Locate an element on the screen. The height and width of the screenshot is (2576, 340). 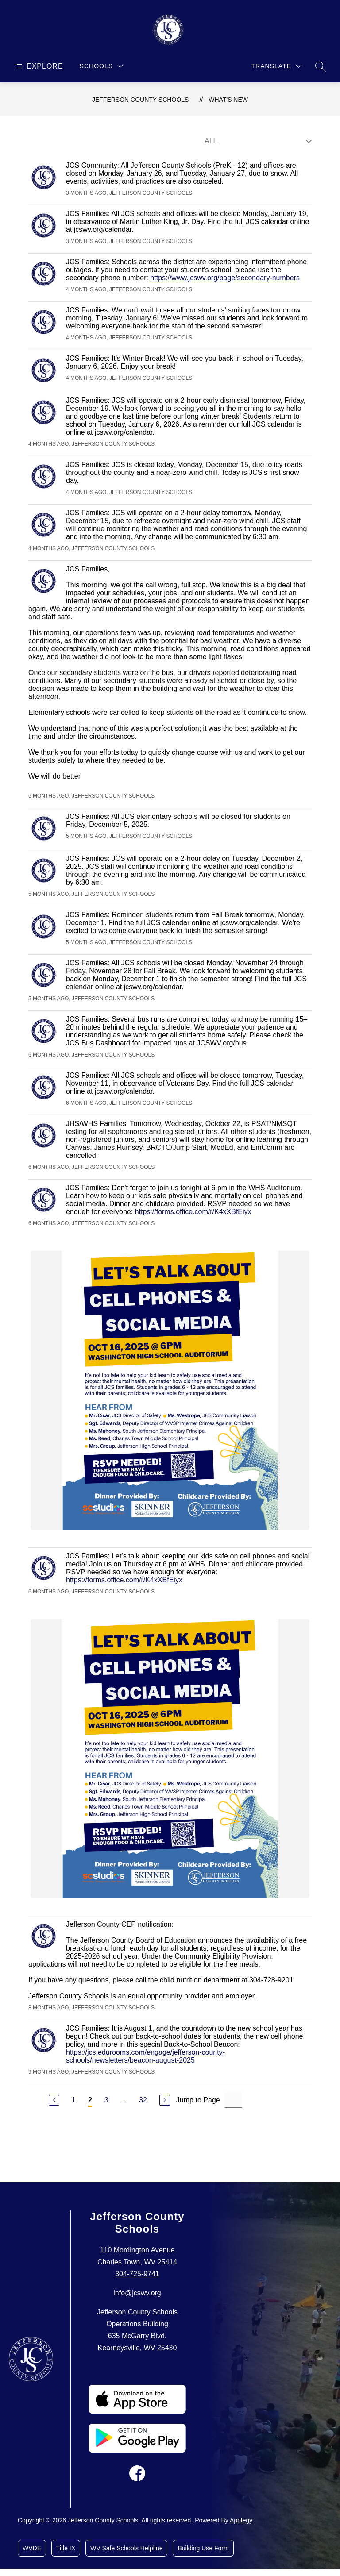
Building Use Form is located at coordinates (203, 2548).